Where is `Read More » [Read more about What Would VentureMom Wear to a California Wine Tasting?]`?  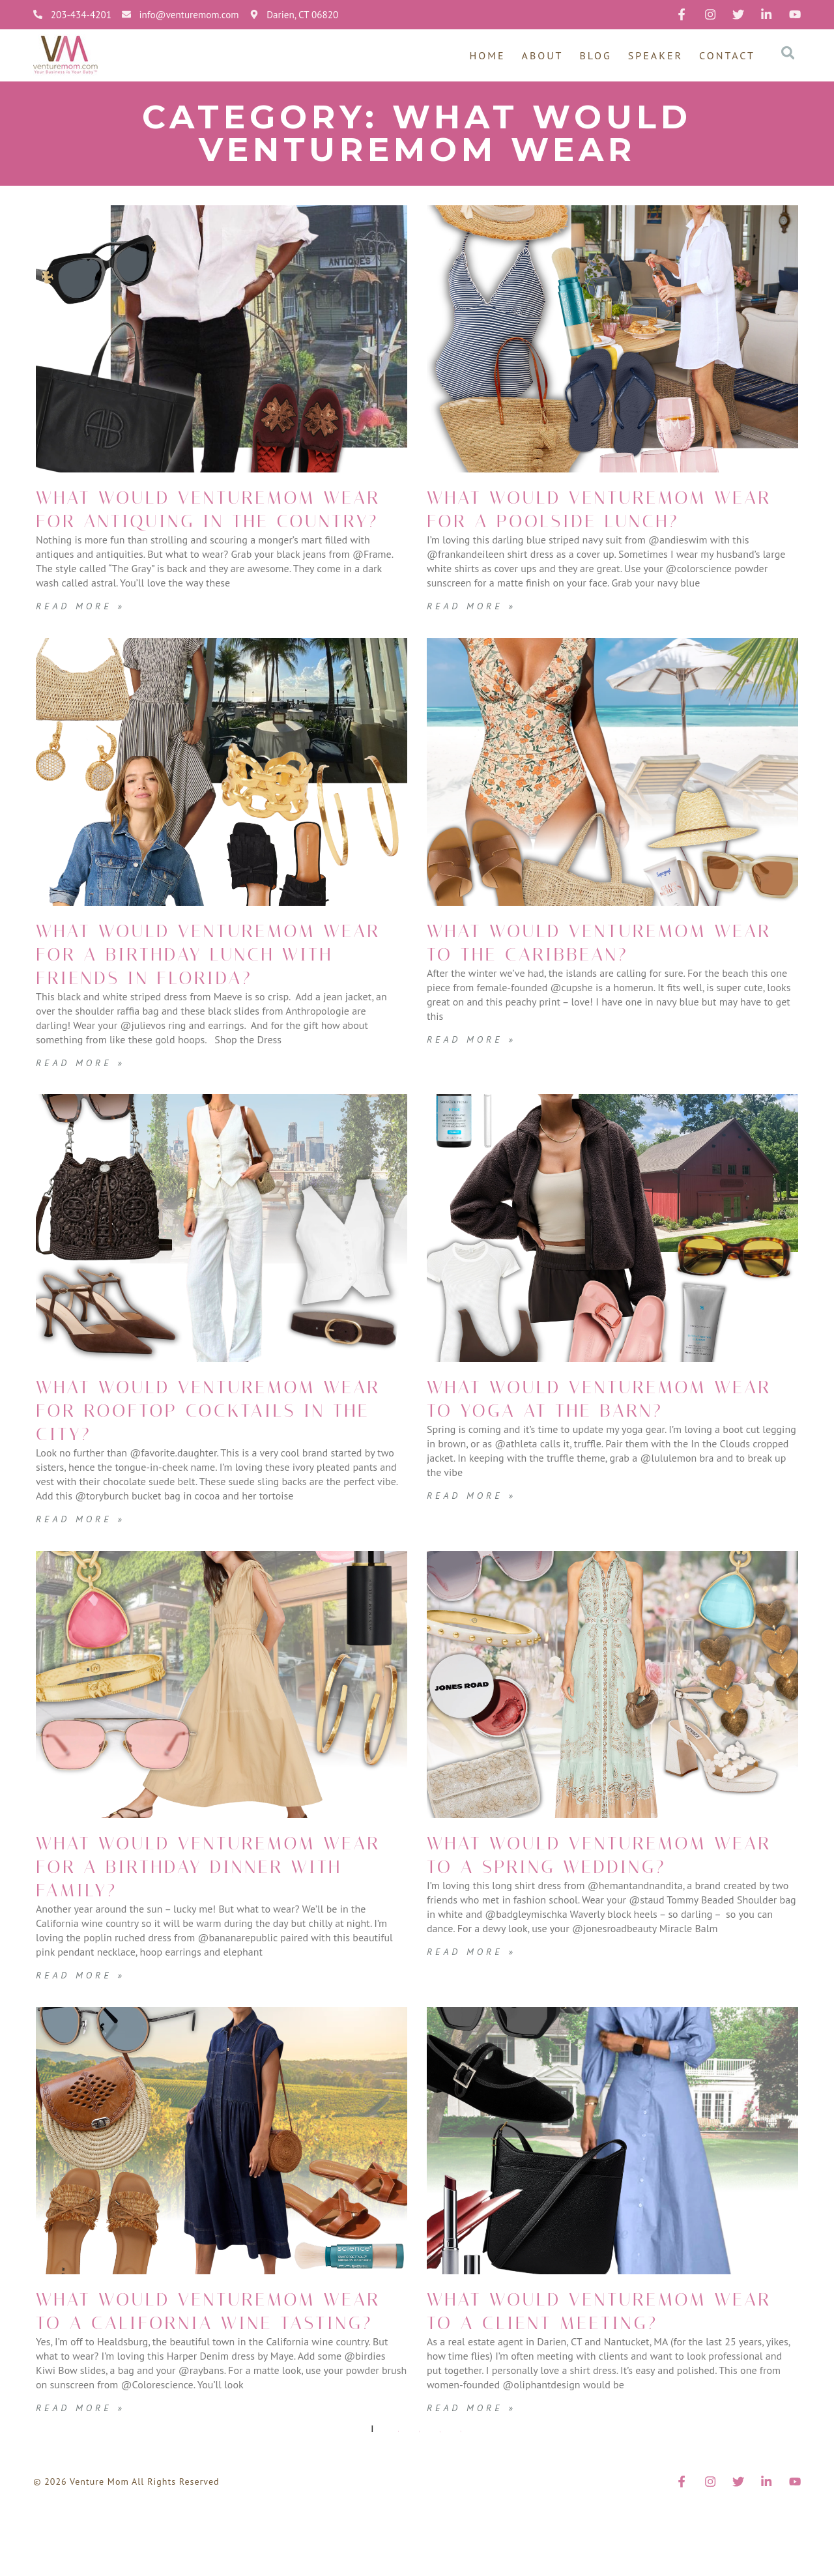 Read More » [Read more about What Would VentureMom Wear to a California Wine Tasting?] is located at coordinates (84, 2477).